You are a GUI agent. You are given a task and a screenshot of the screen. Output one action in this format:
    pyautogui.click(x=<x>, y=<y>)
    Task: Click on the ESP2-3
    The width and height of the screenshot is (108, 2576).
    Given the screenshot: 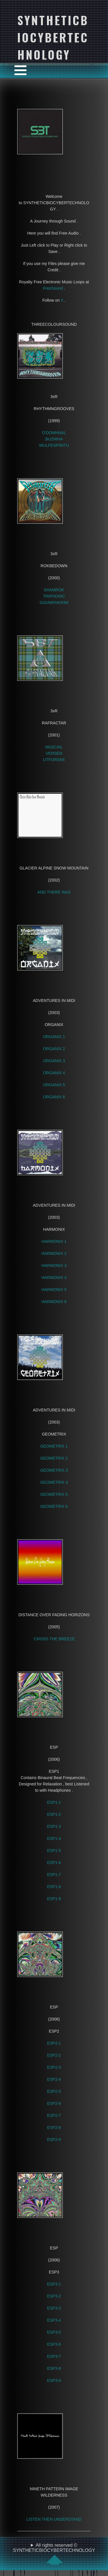 What is the action you would take?
    pyautogui.click(x=54, y=2067)
    